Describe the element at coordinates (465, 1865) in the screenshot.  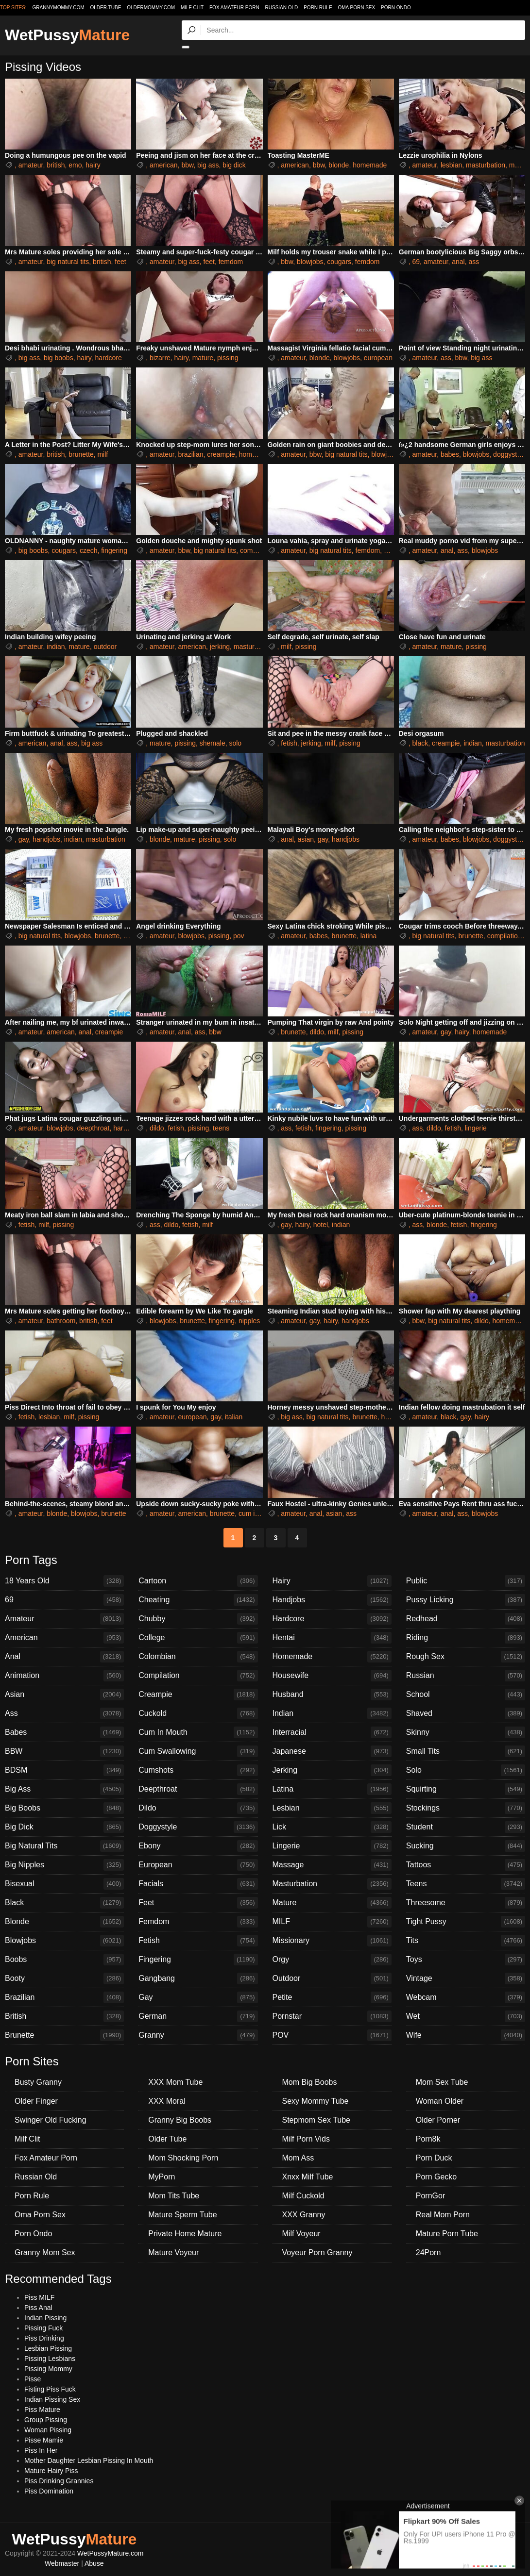
I see `Tattoos` at that location.